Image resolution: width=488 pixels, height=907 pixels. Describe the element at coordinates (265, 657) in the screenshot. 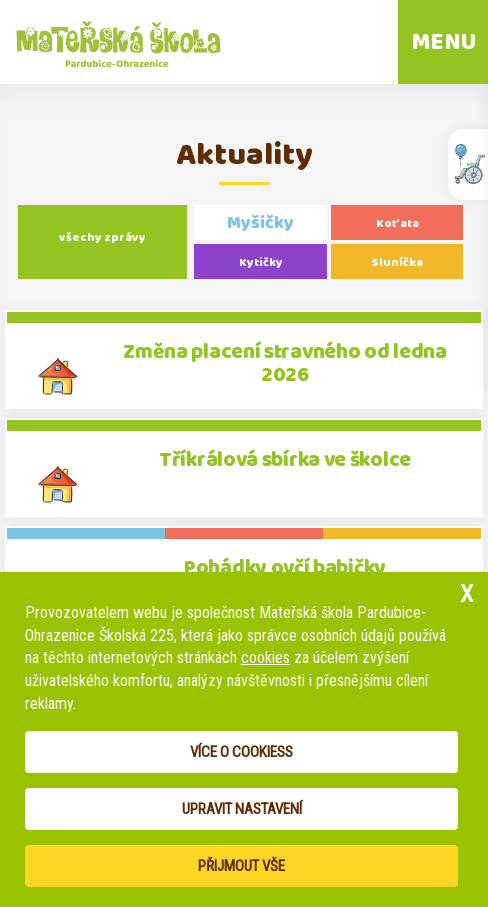

I see `cookies` at that location.